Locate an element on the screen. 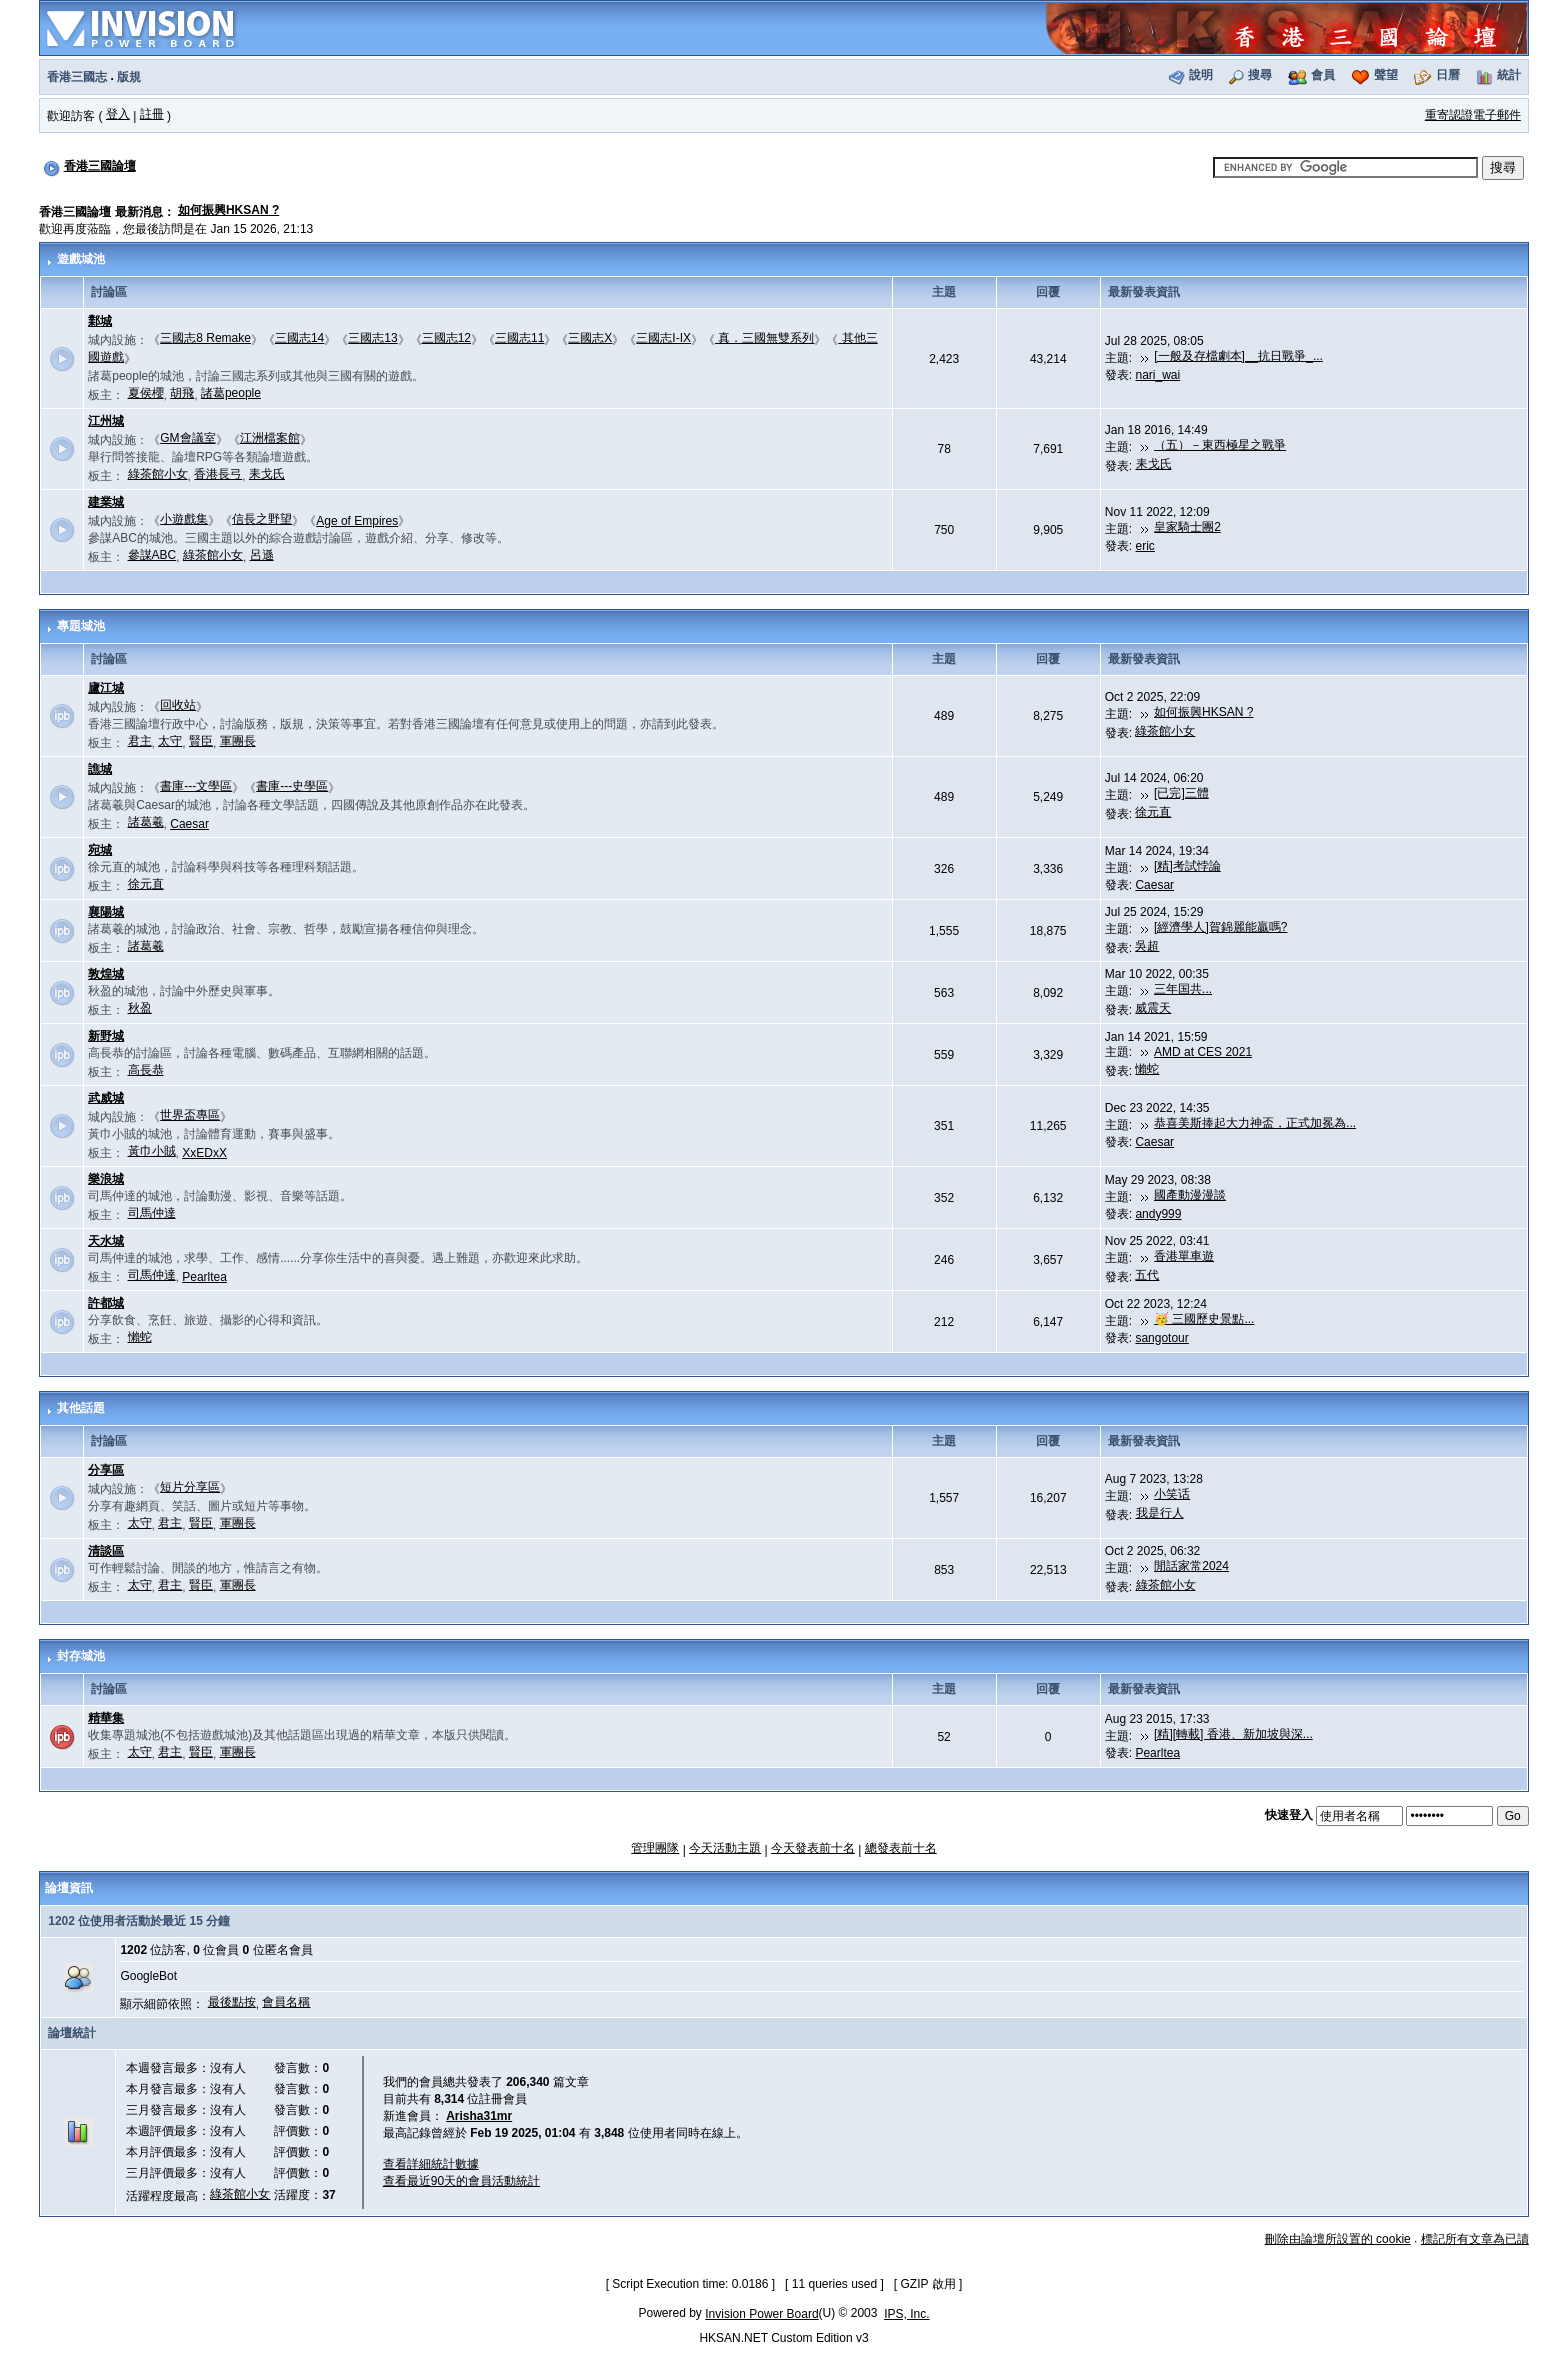 This screenshot has width=1568, height=2356. 秋盈 is located at coordinates (140, 1008).